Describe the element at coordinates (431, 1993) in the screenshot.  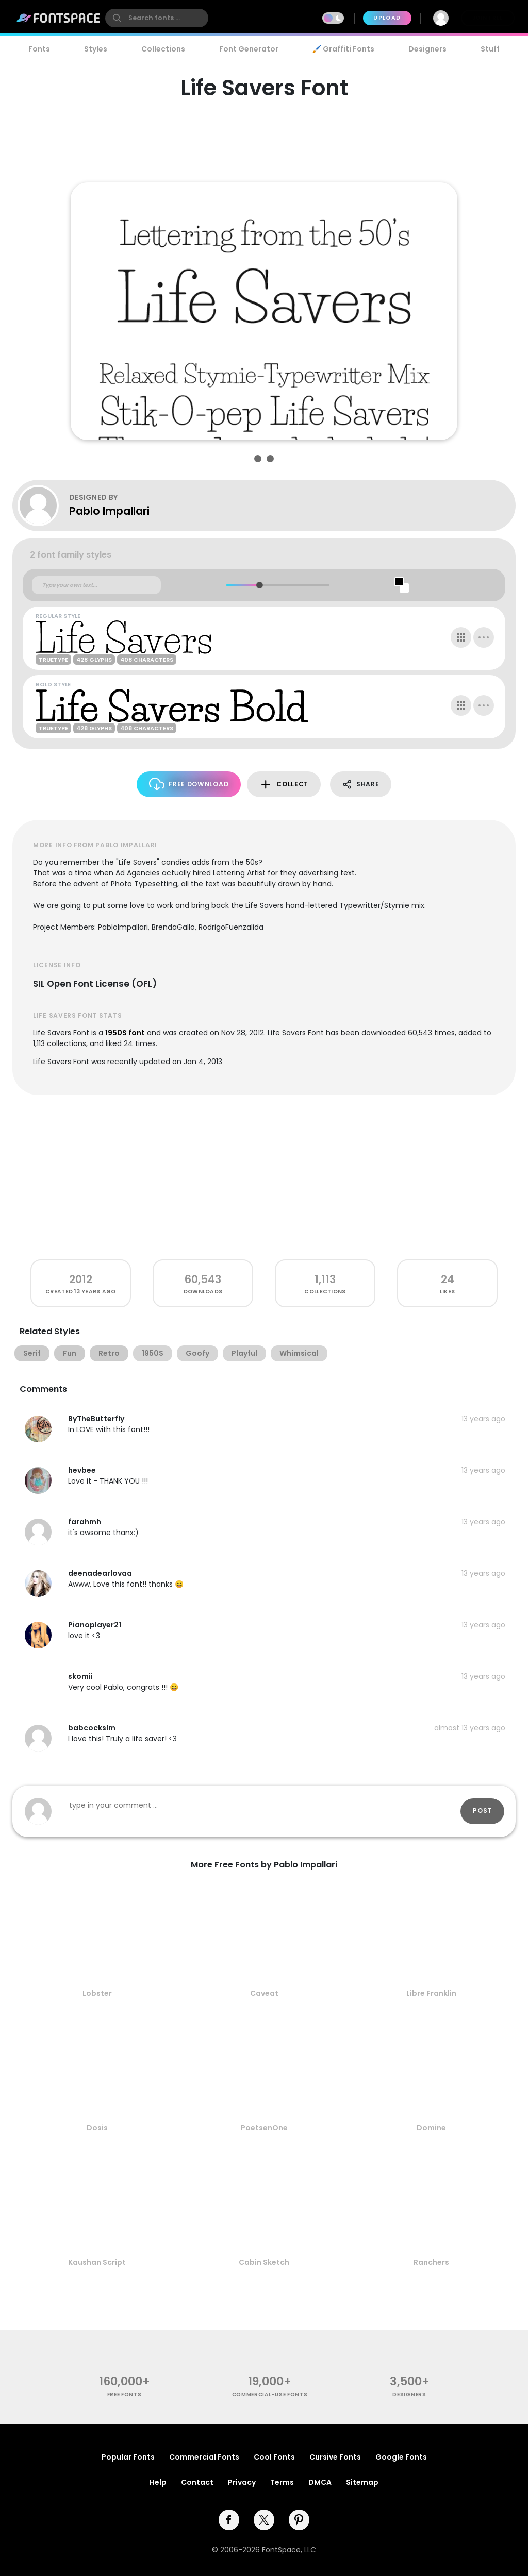
I see `Libre Franklin` at that location.